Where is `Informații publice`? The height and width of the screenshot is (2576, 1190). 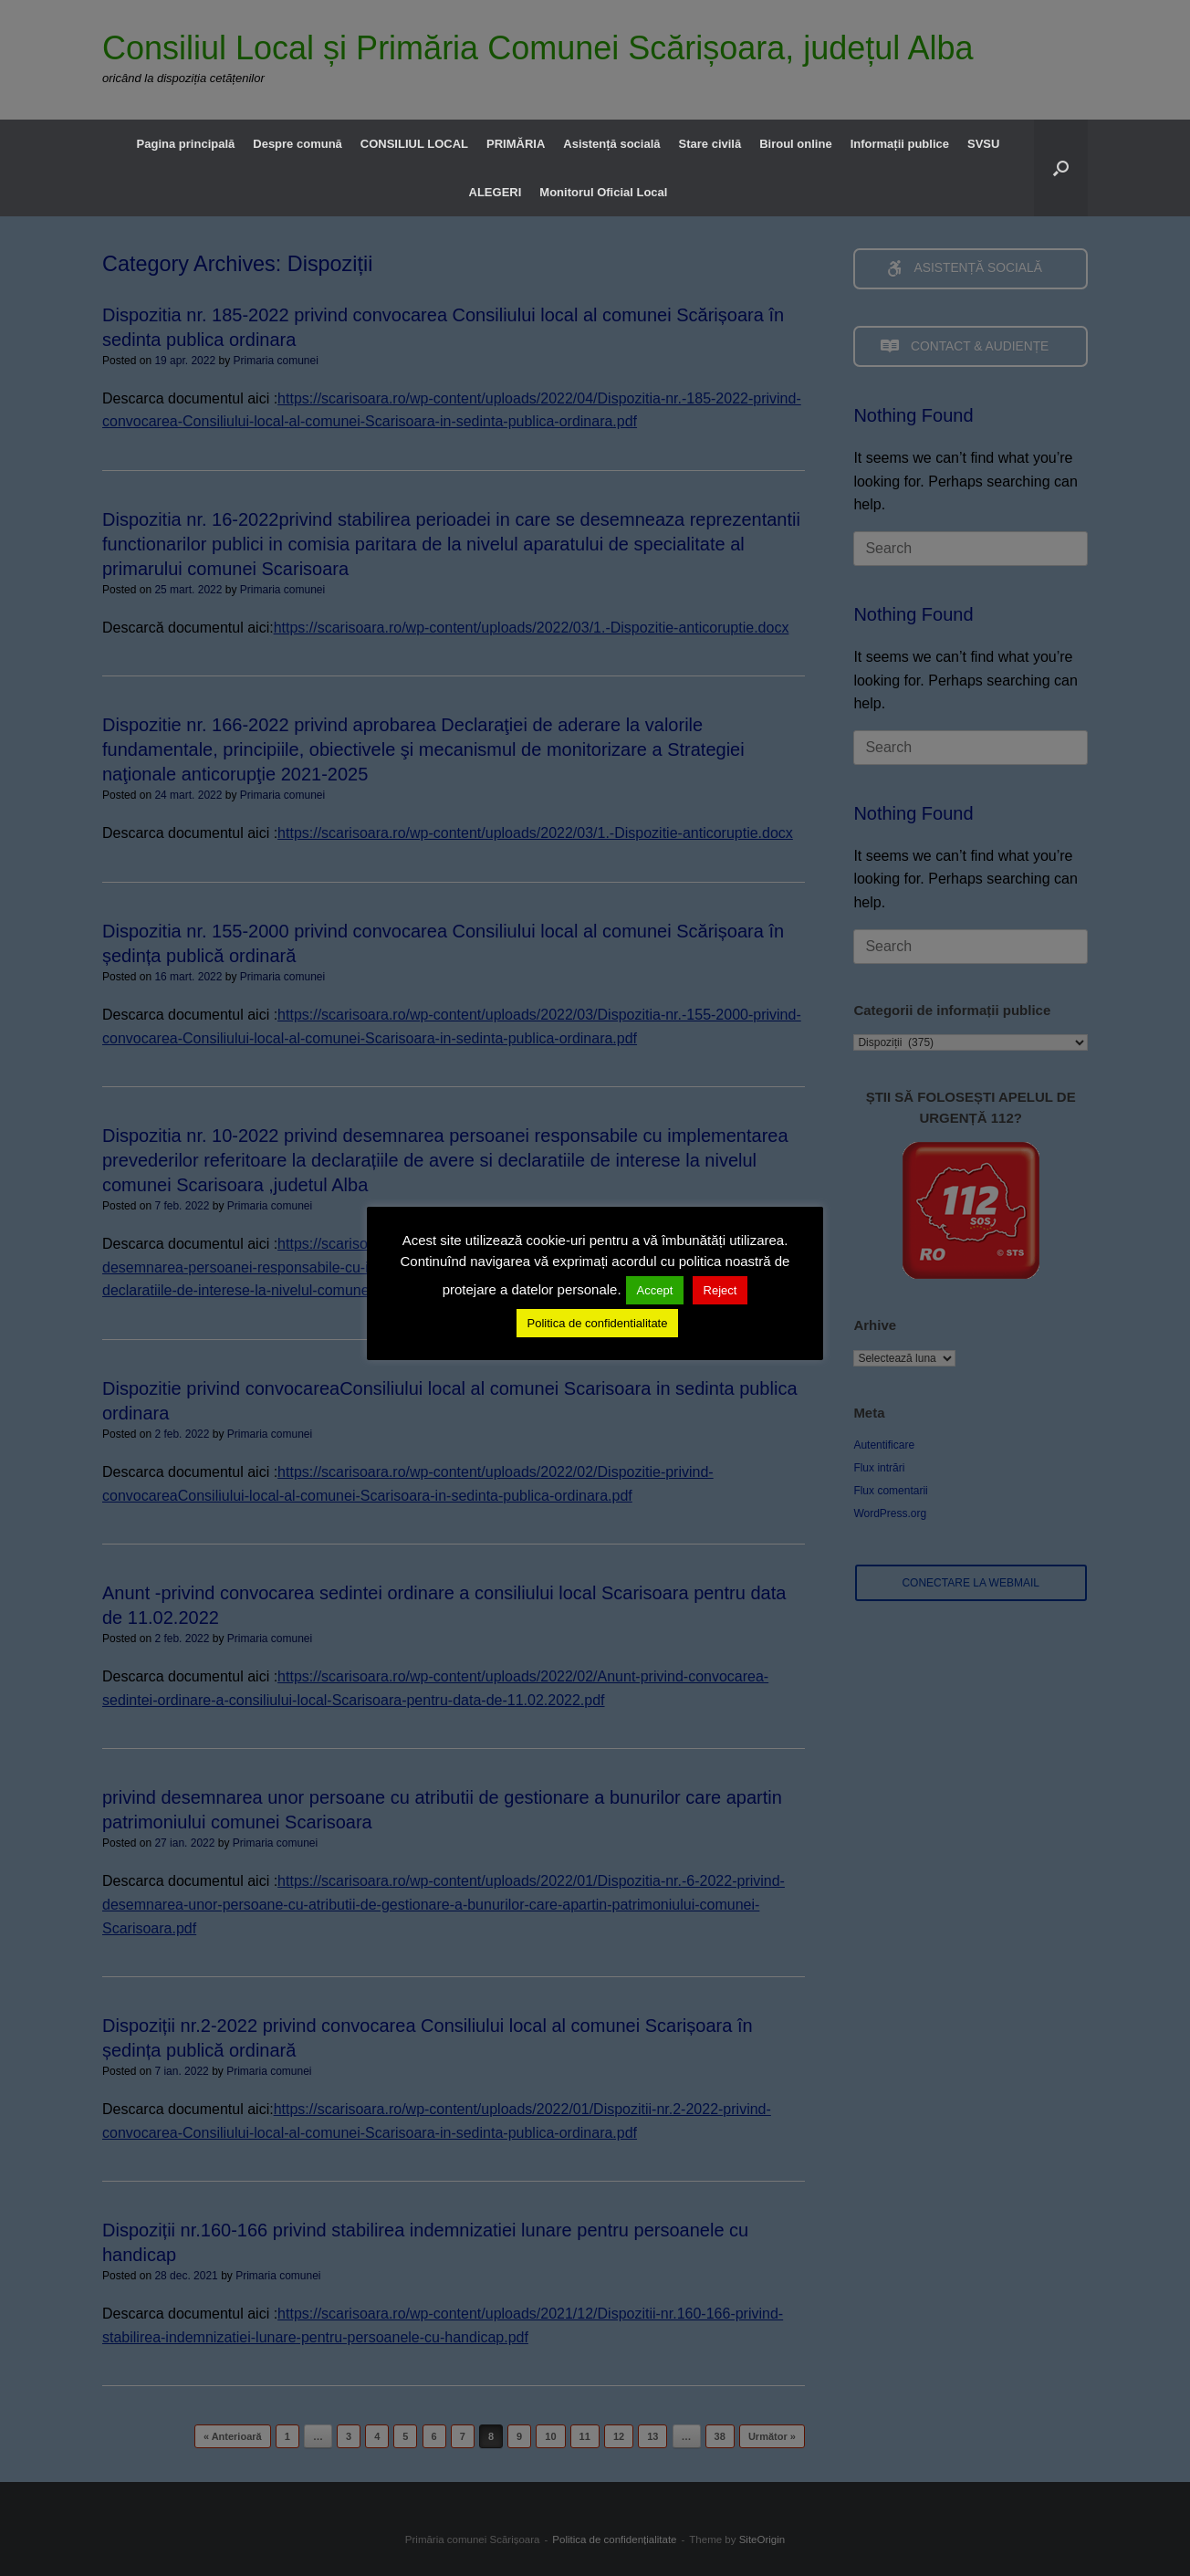
Informații publice is located at coordinates (900, 144).